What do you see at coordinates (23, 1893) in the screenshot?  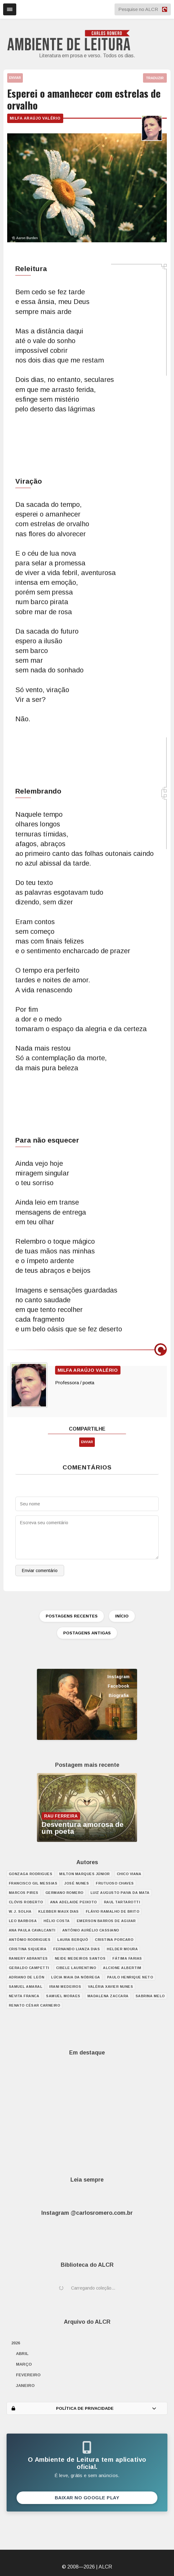 I see `Marcos Pires` at bounding box center [23, 1893].